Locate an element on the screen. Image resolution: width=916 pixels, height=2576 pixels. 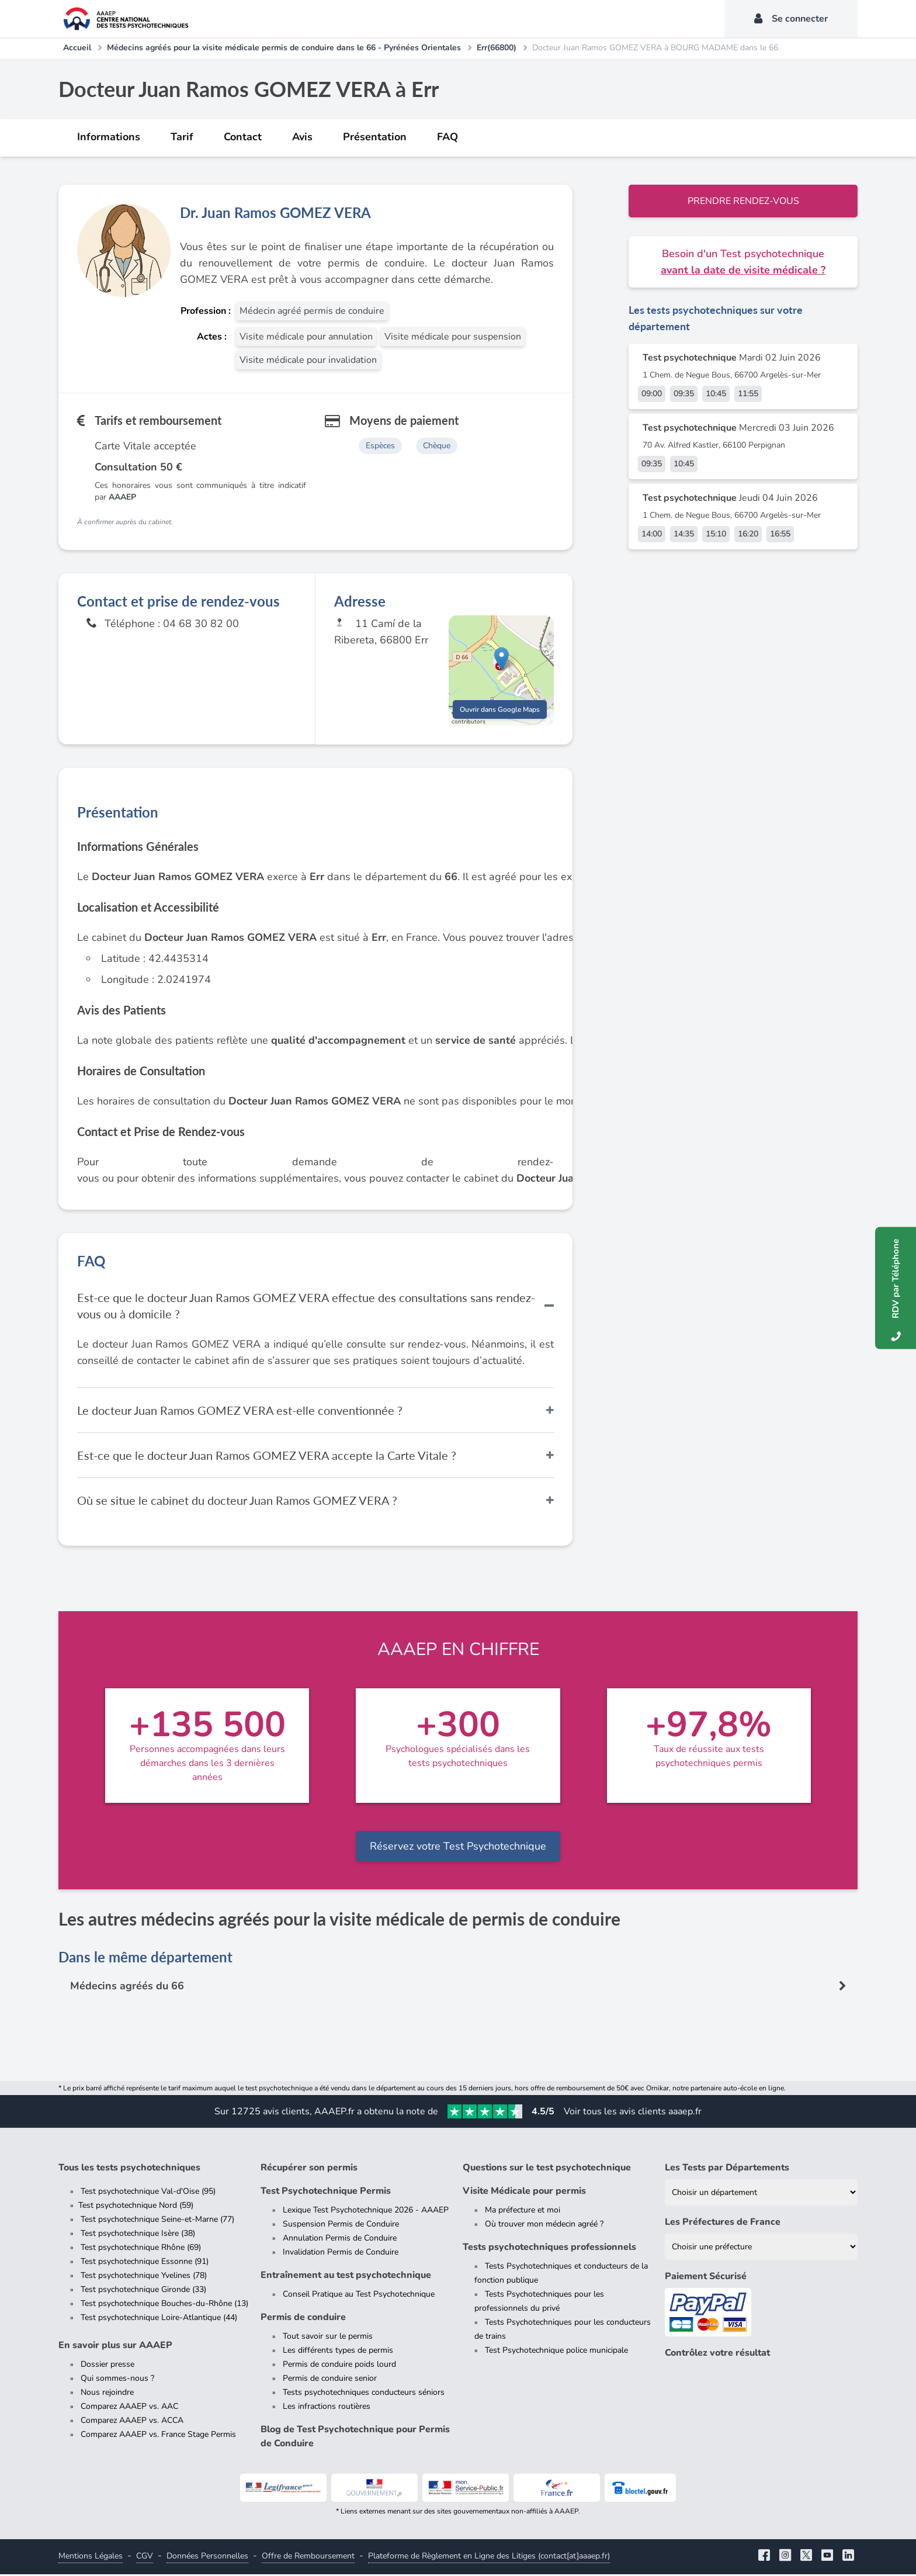
Tests psychotechniques conducteurs séniors is located at coordinates (364, 2394).